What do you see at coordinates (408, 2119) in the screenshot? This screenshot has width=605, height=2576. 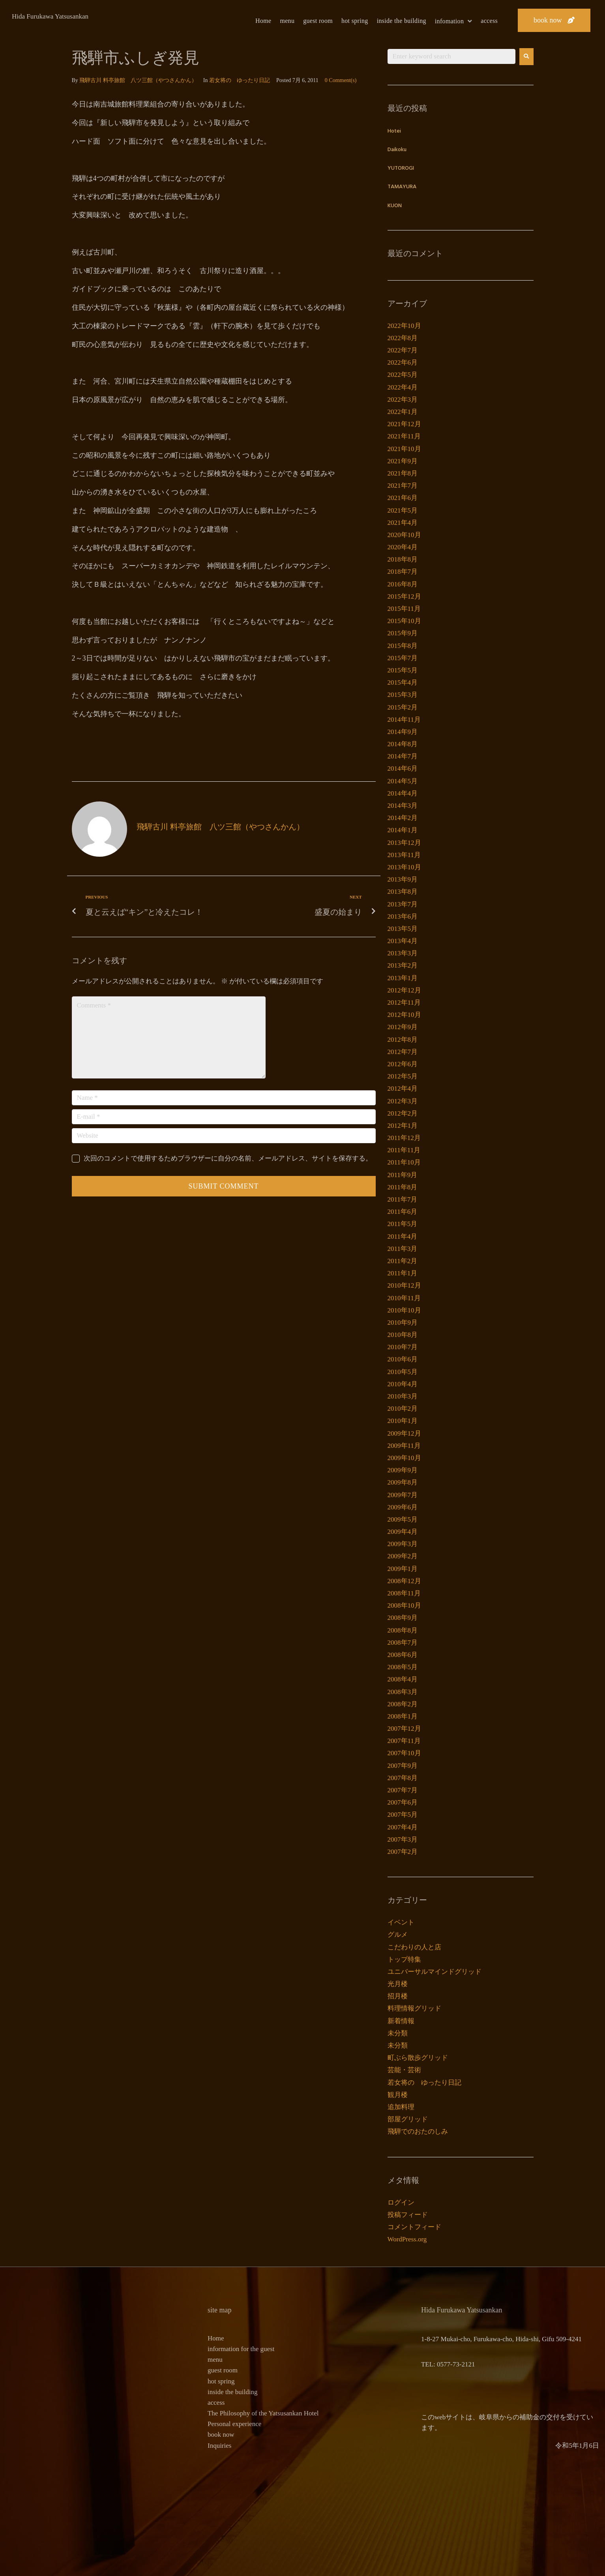 I see `部屋グリッド` at bounding box center [408, 2119].